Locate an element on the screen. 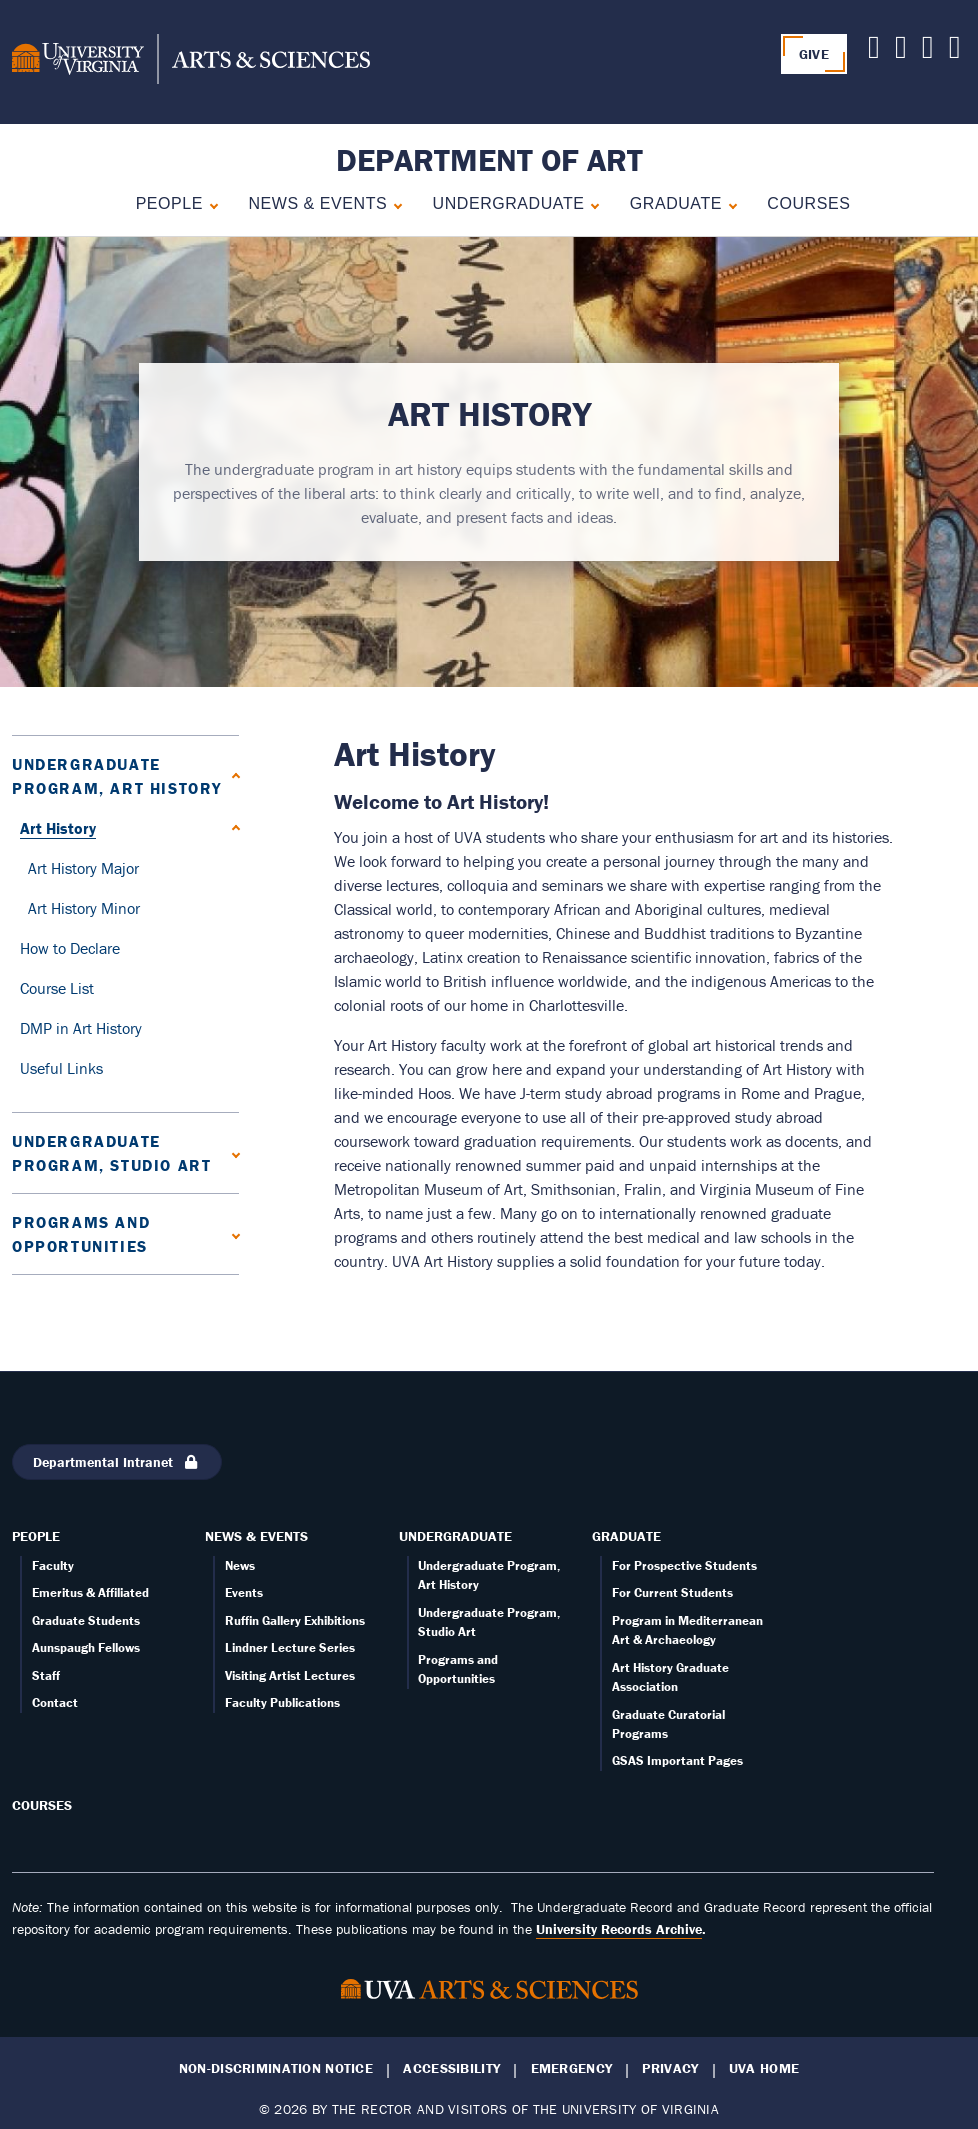  [Follow us on Facebook] is located at coordinates (928, 52).